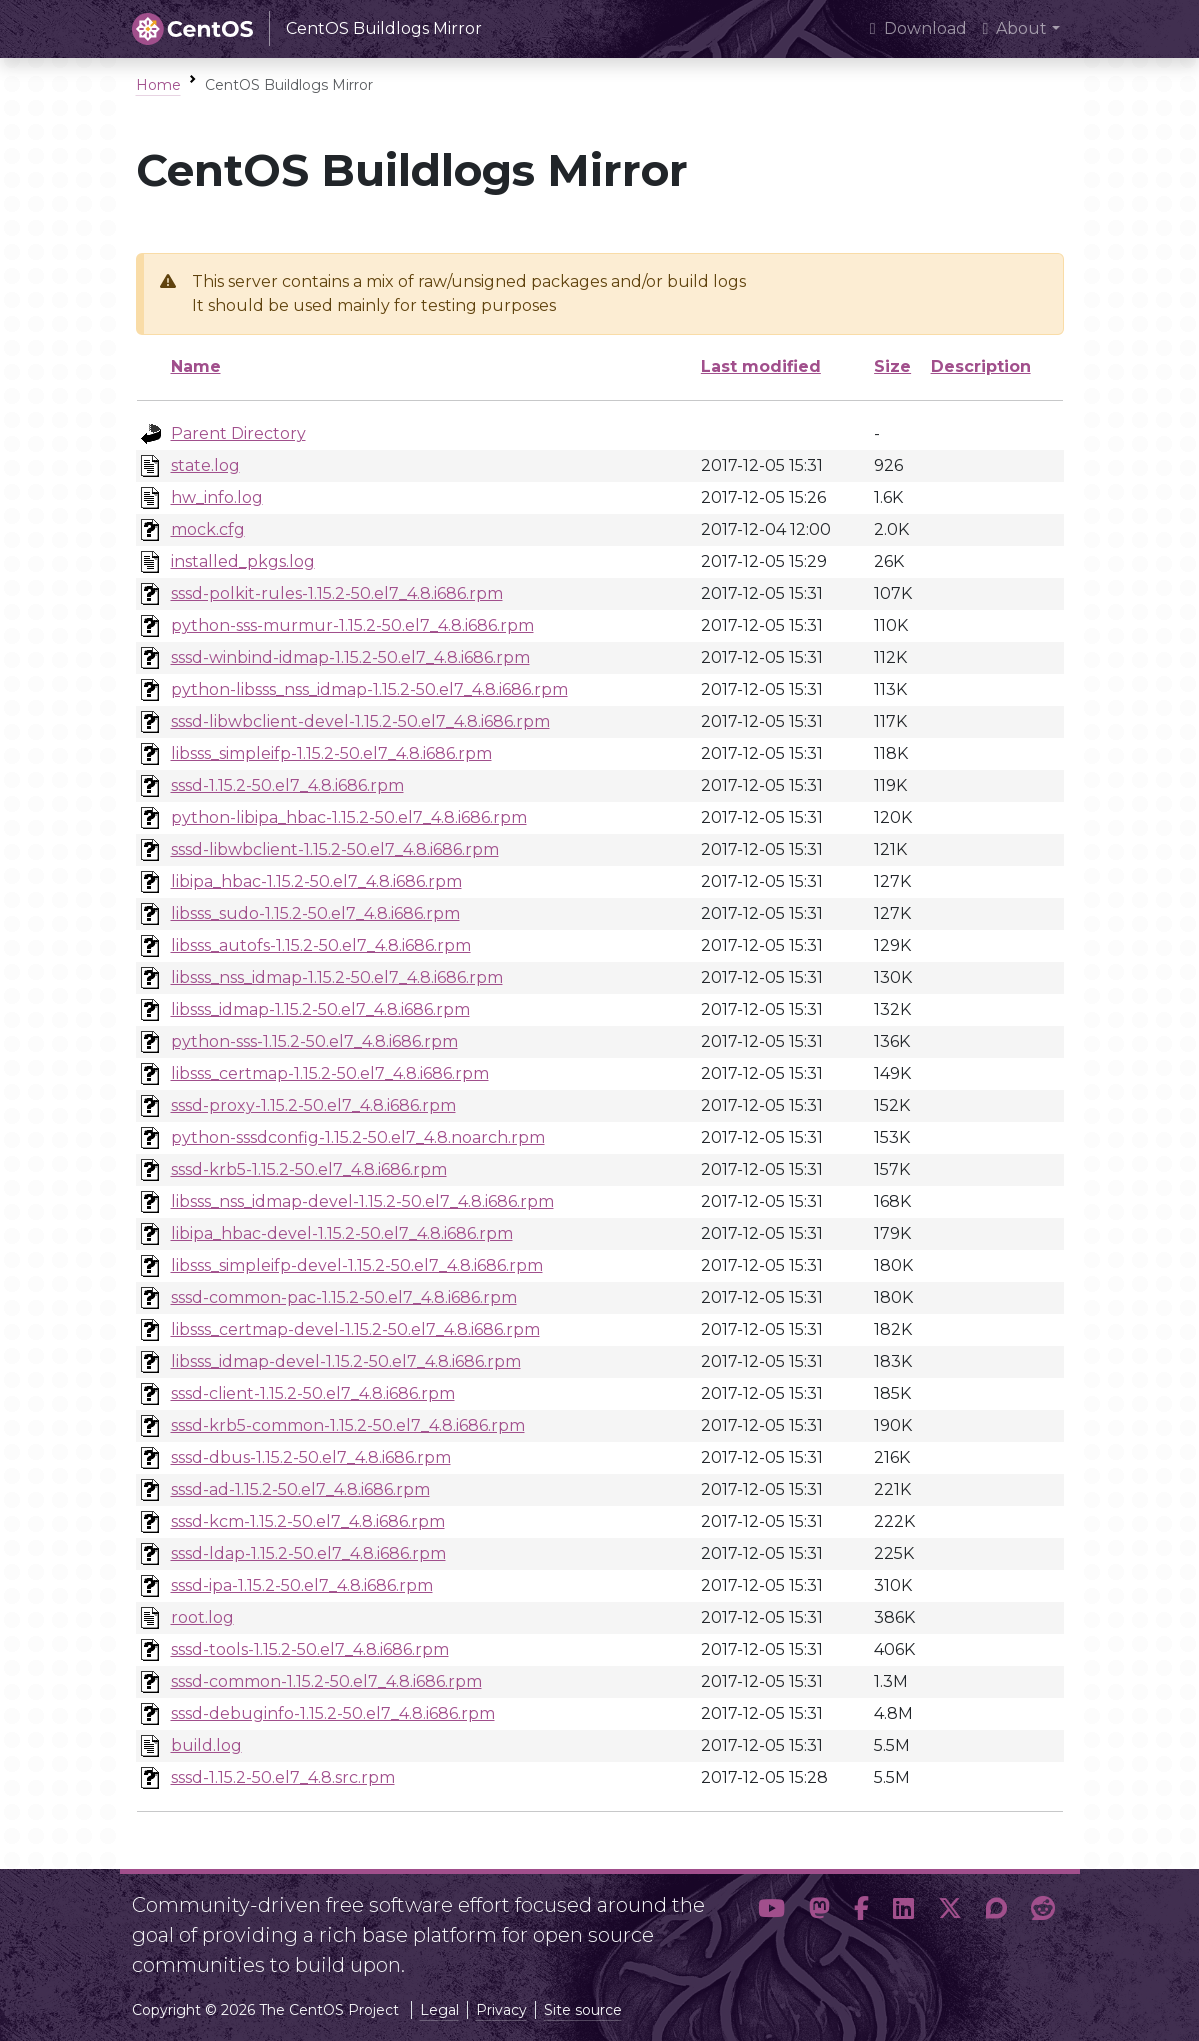 The width and height of the screenshot is (1199, 2041). I want to click on Home, so click(158, 85).